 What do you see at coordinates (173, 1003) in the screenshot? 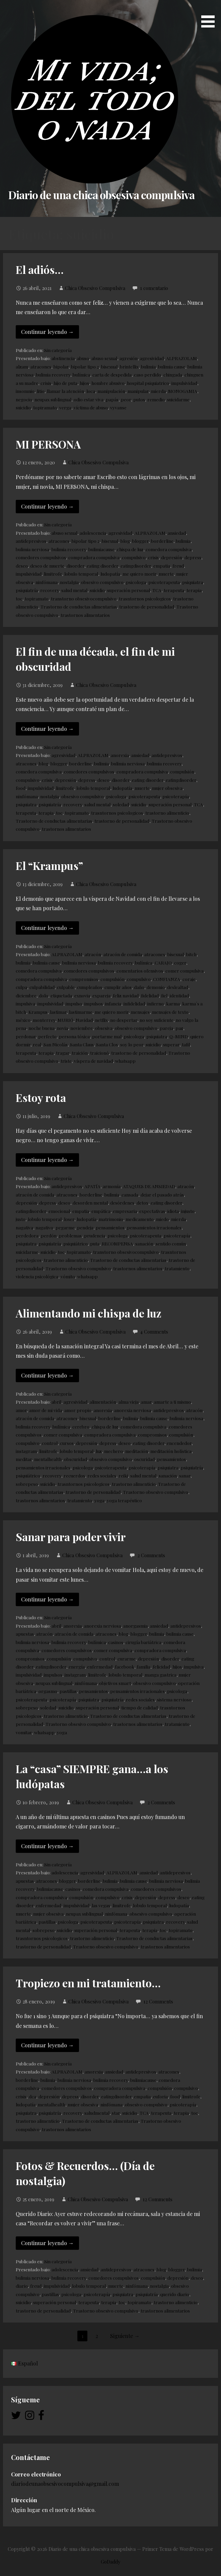
I see `karma` at bounding box center [173, 1003].